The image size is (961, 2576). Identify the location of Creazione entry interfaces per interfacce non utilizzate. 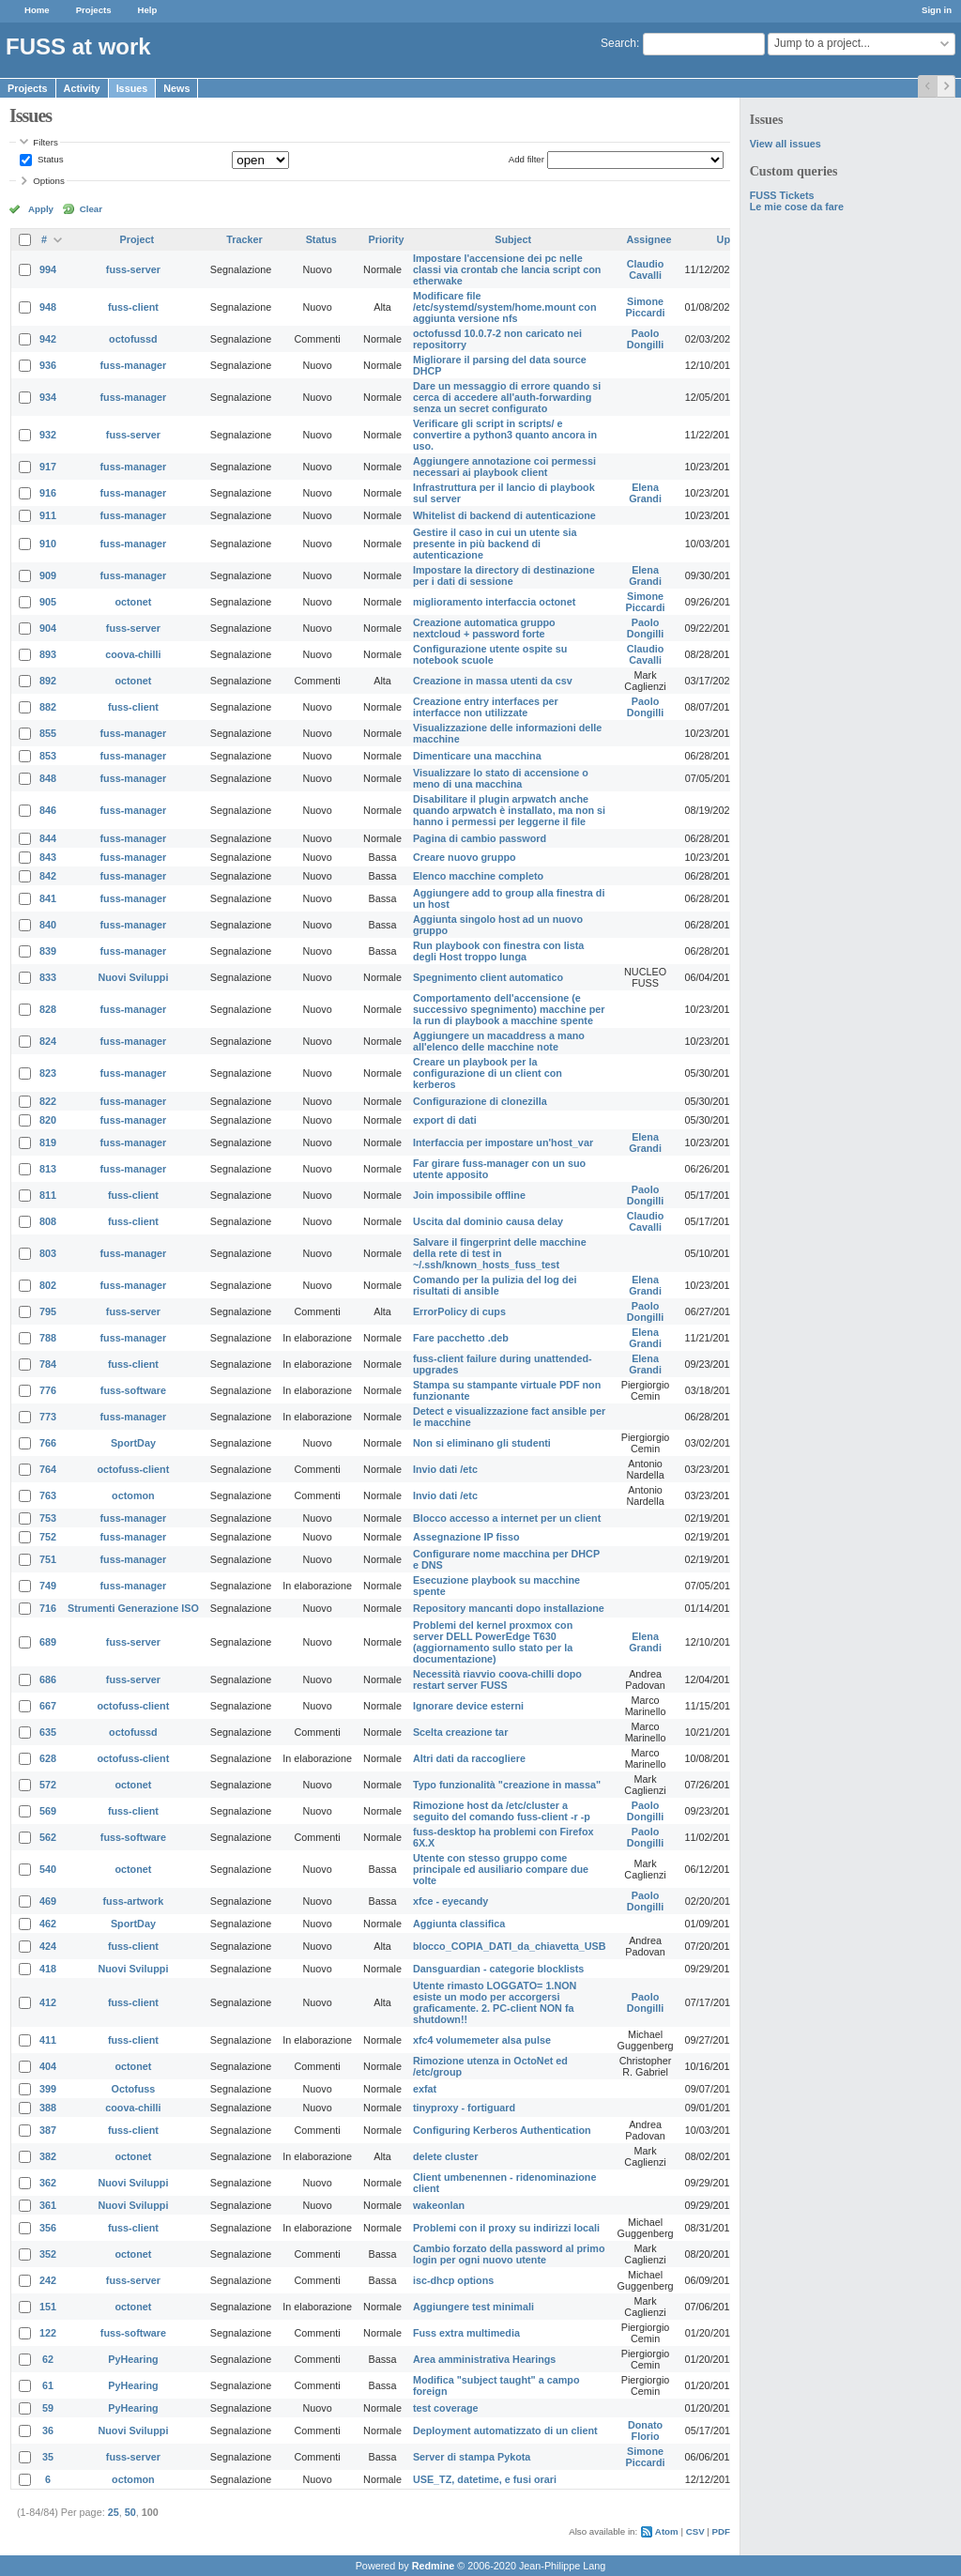
(485, 707).